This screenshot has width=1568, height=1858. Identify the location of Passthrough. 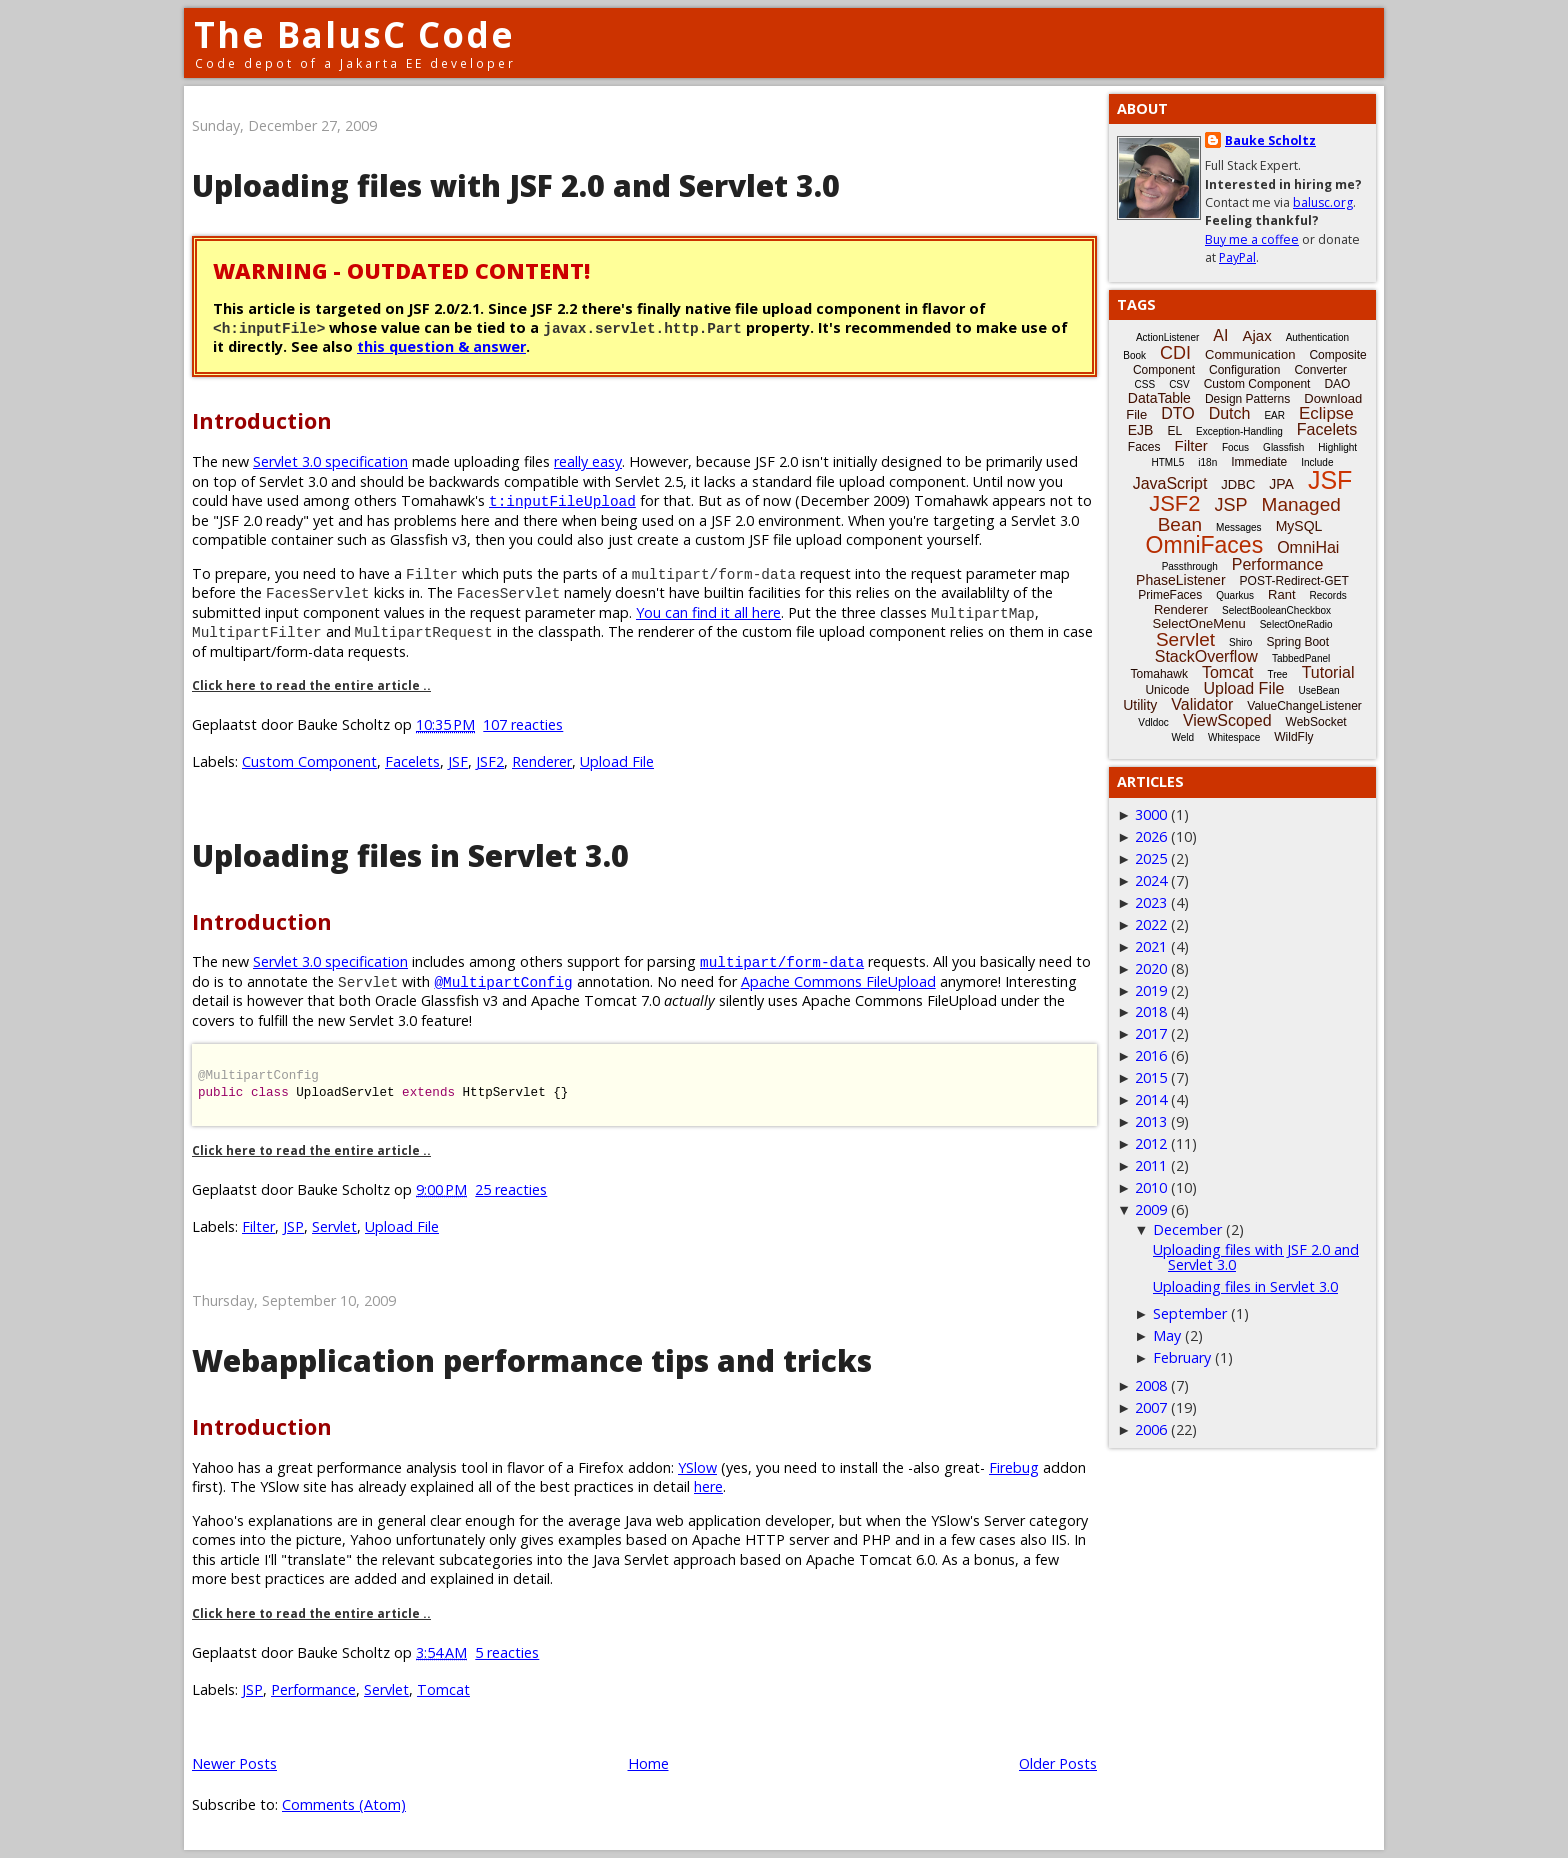
(1190, 566).